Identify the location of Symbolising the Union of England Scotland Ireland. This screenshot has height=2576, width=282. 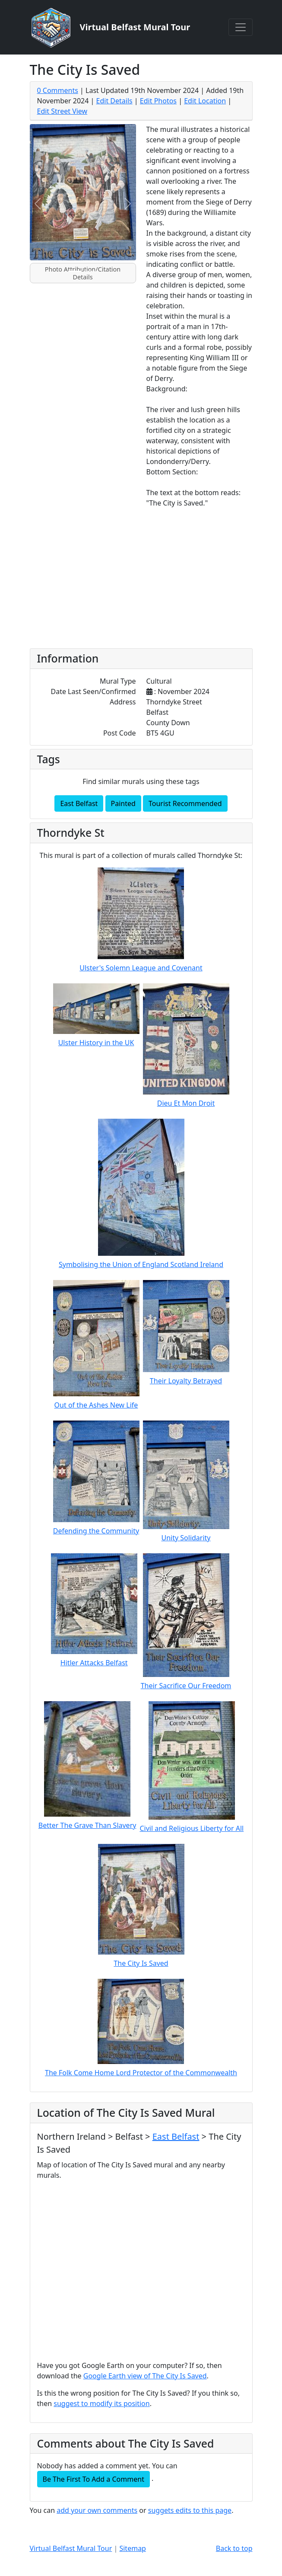
(141, 1264).